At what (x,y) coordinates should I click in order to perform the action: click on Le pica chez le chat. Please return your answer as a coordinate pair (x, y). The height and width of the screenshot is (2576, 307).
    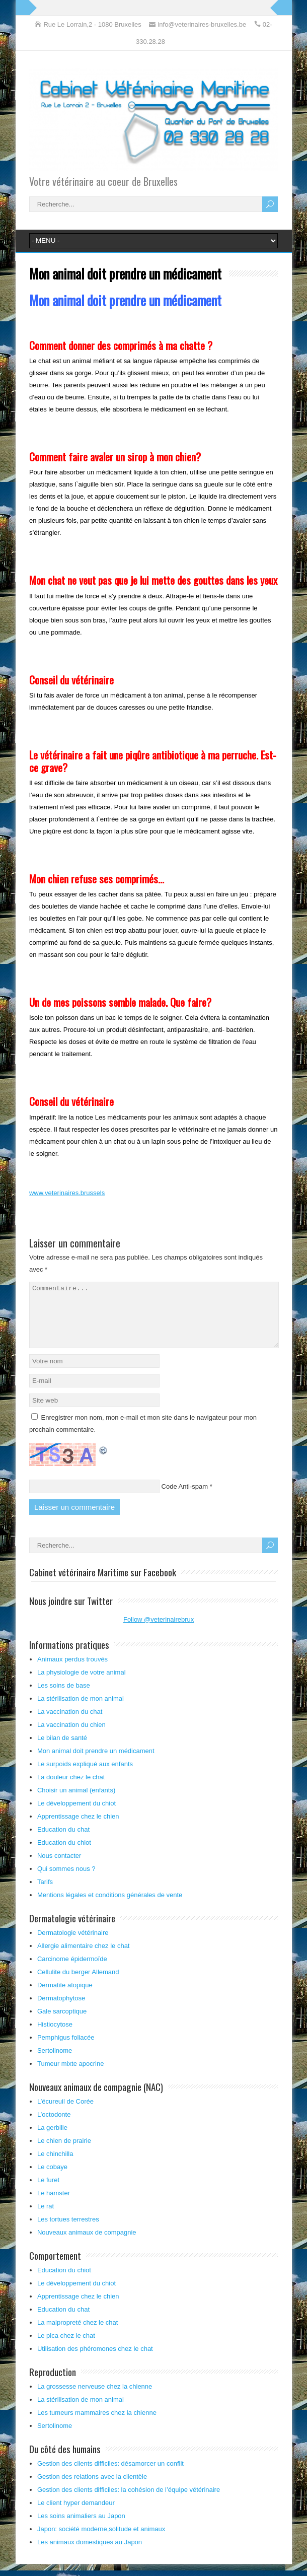
    Looking at the image, I should click on (66, 2347).